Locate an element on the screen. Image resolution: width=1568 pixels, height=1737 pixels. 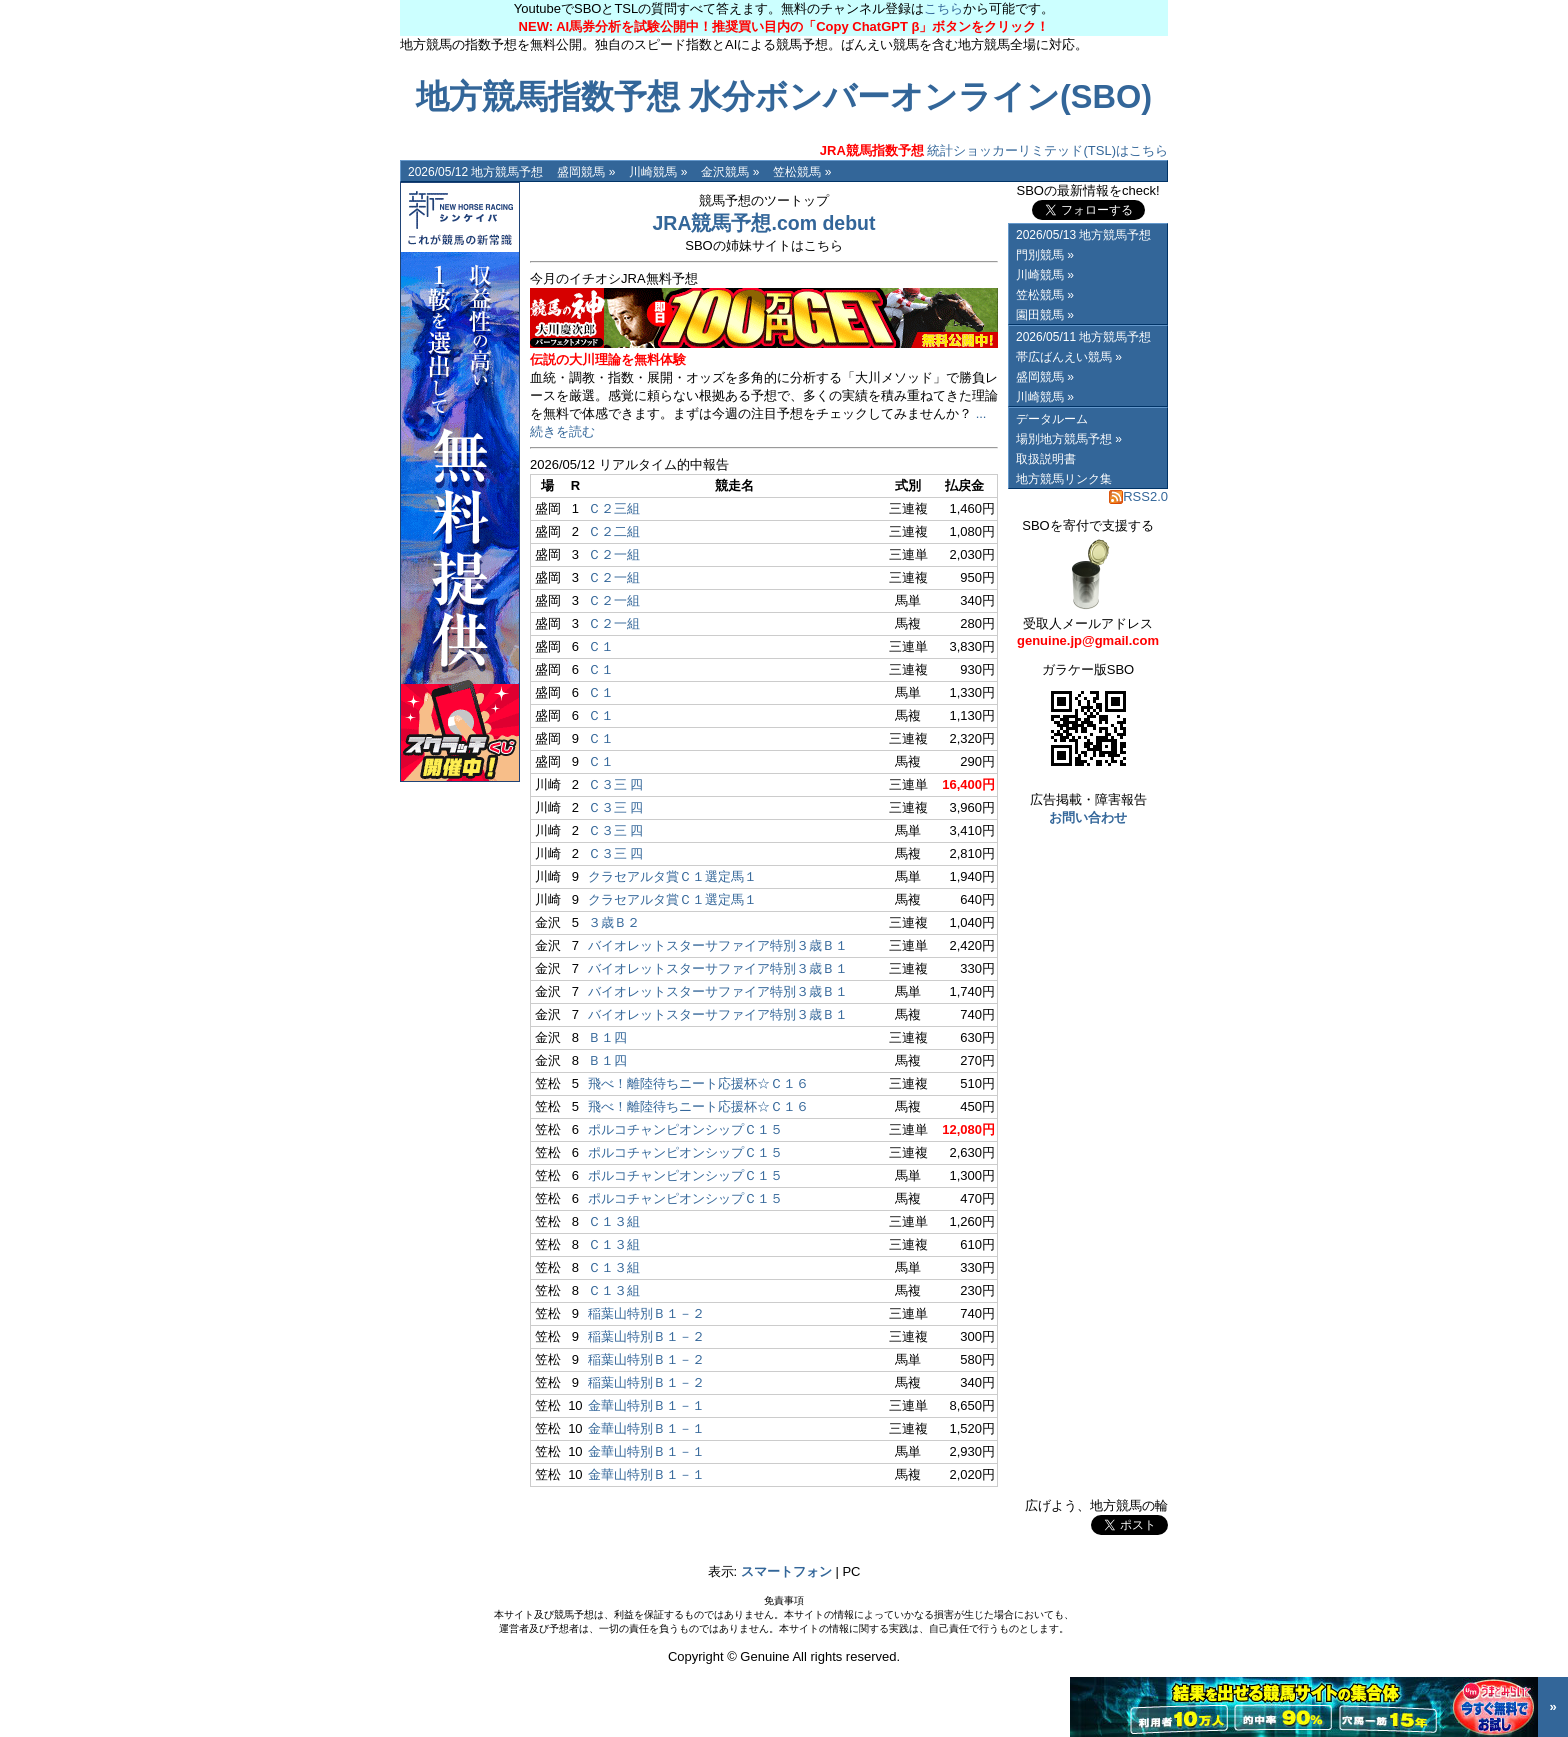
JRA競馬予想.com debut is located at coordinates (763, 223).